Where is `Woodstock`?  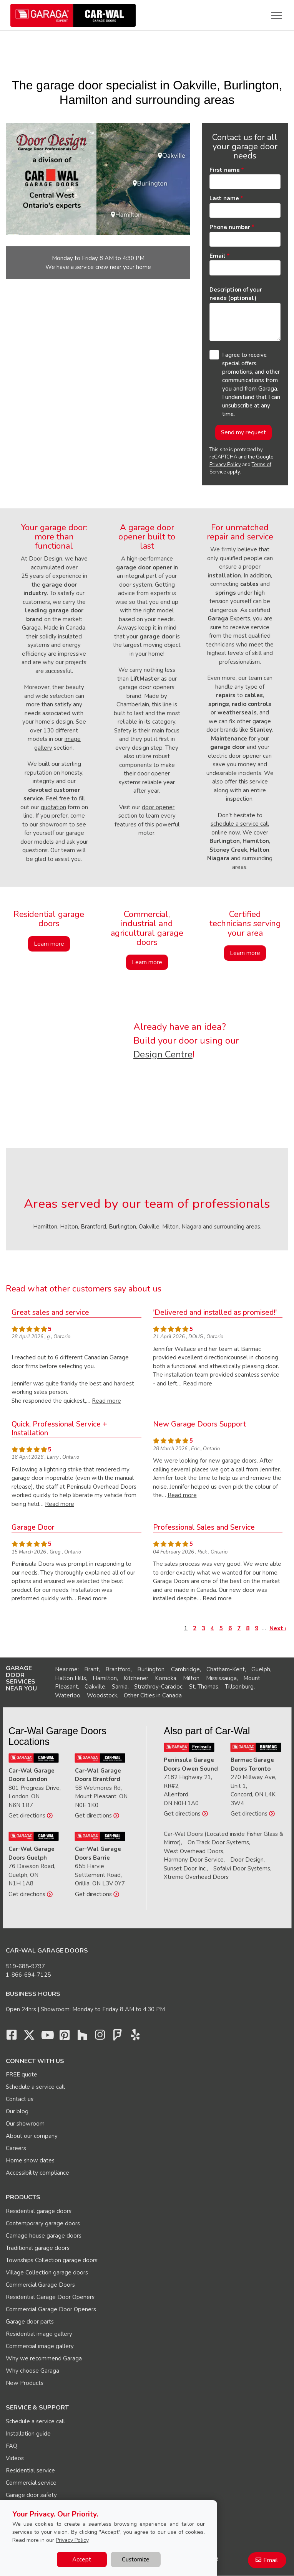
Woodstock is located at coordinates (102, 1695).